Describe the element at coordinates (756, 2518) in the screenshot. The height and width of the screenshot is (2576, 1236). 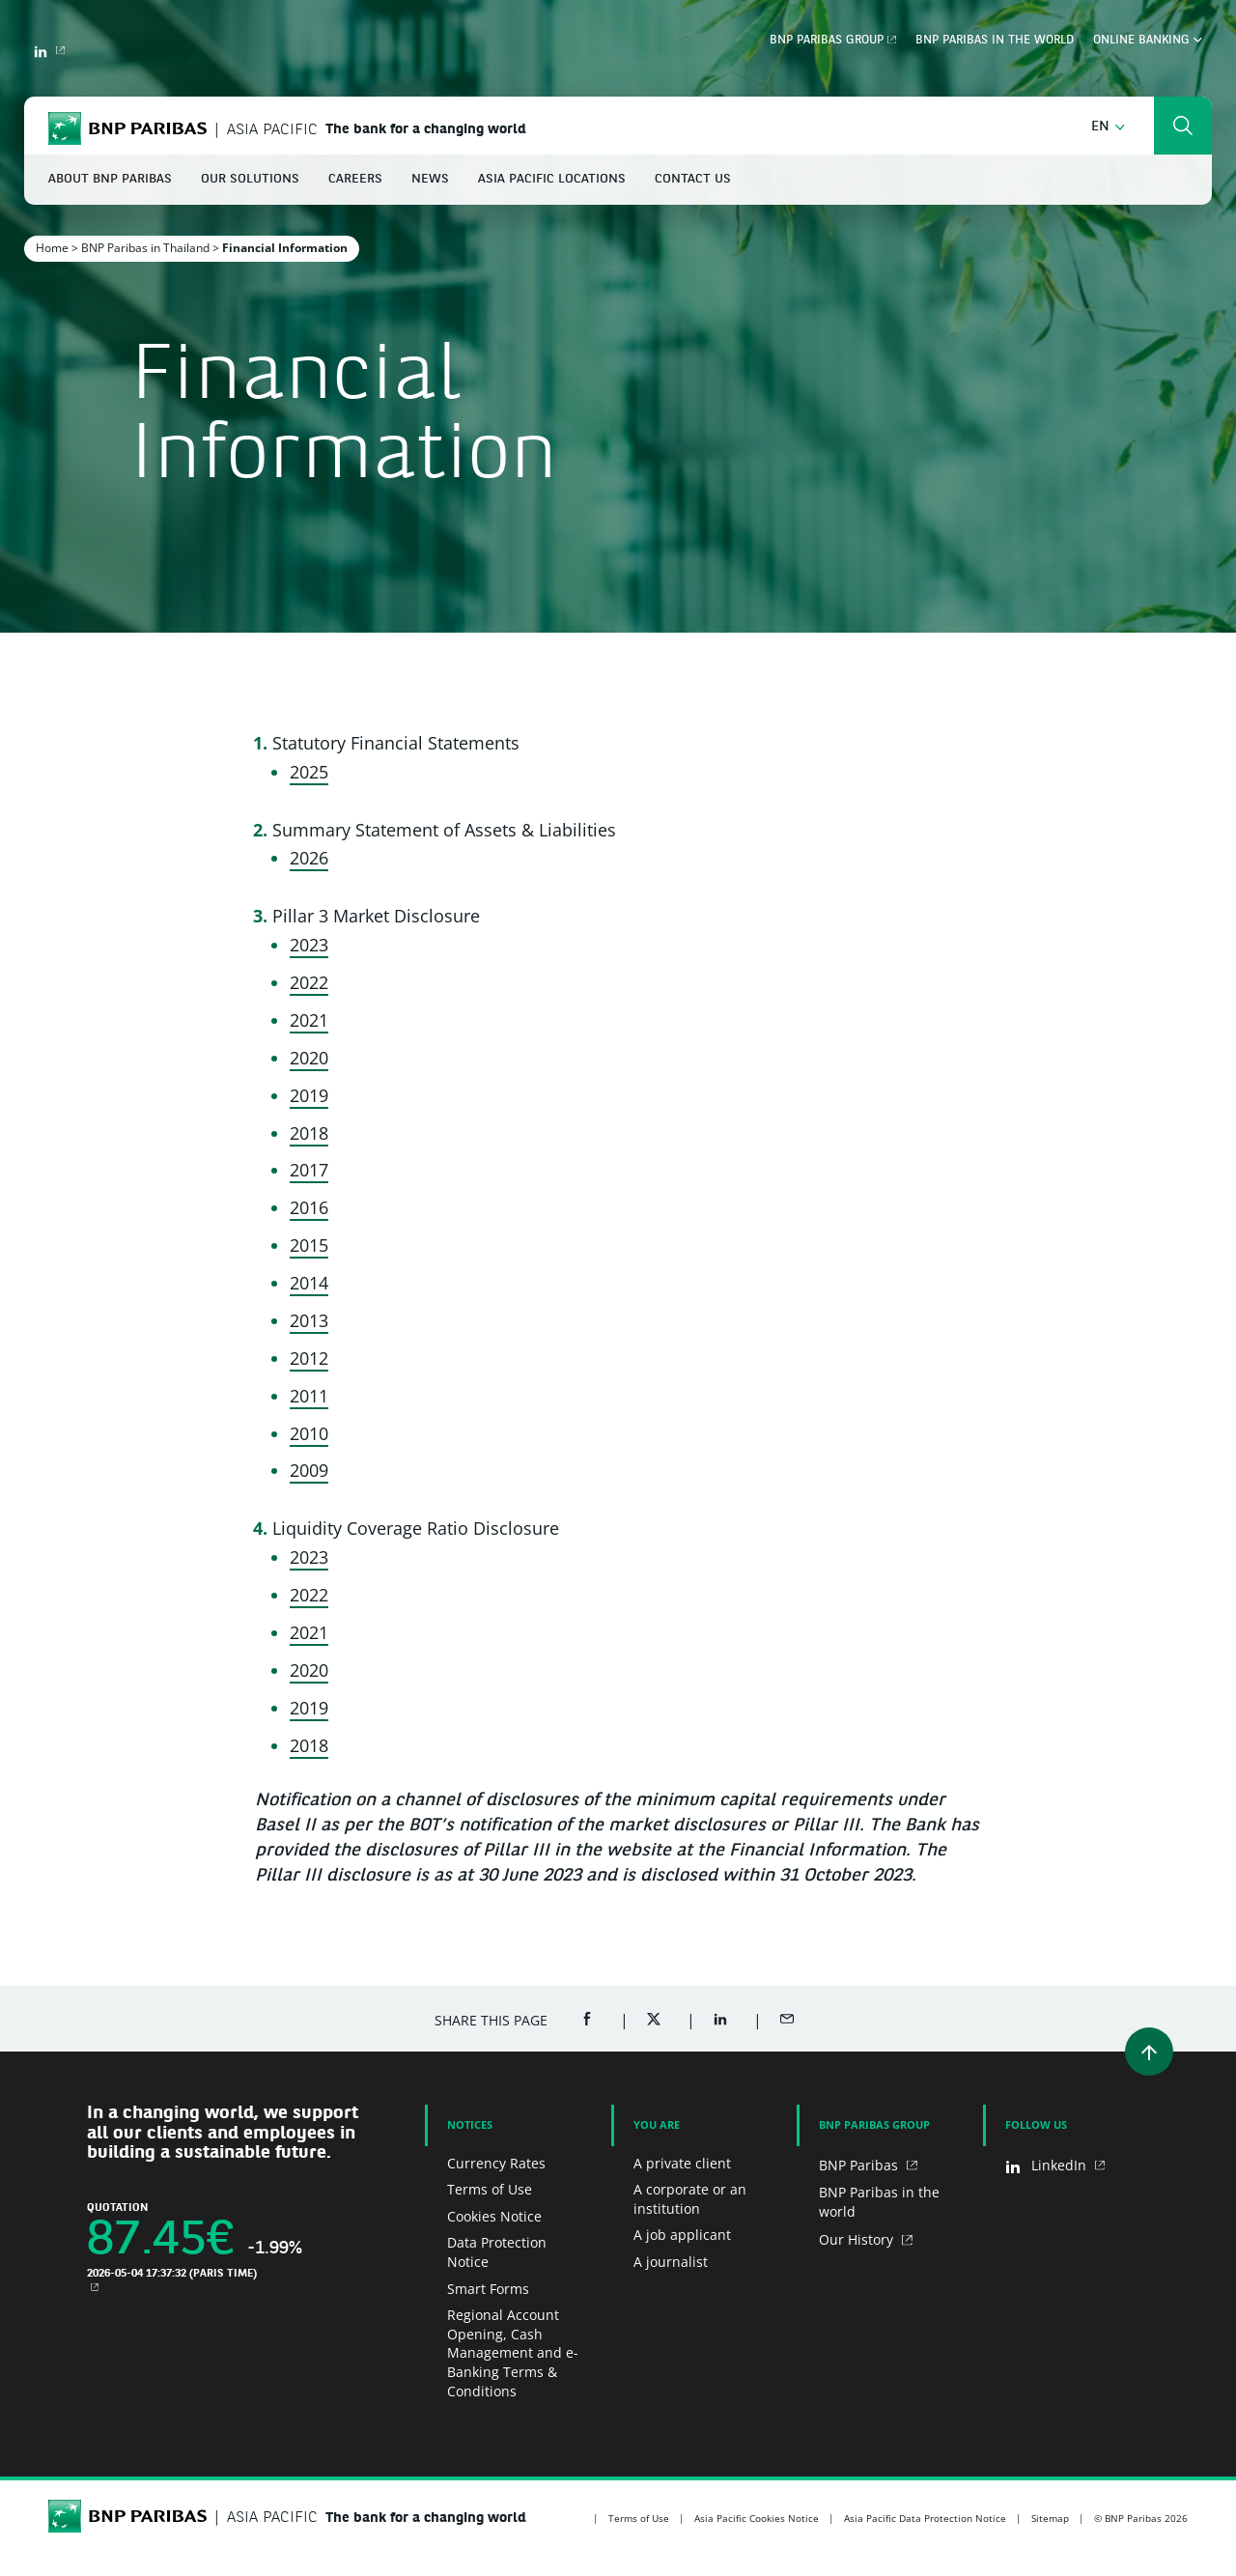
I see `Asia Pacific Cookies Notice` at that location.